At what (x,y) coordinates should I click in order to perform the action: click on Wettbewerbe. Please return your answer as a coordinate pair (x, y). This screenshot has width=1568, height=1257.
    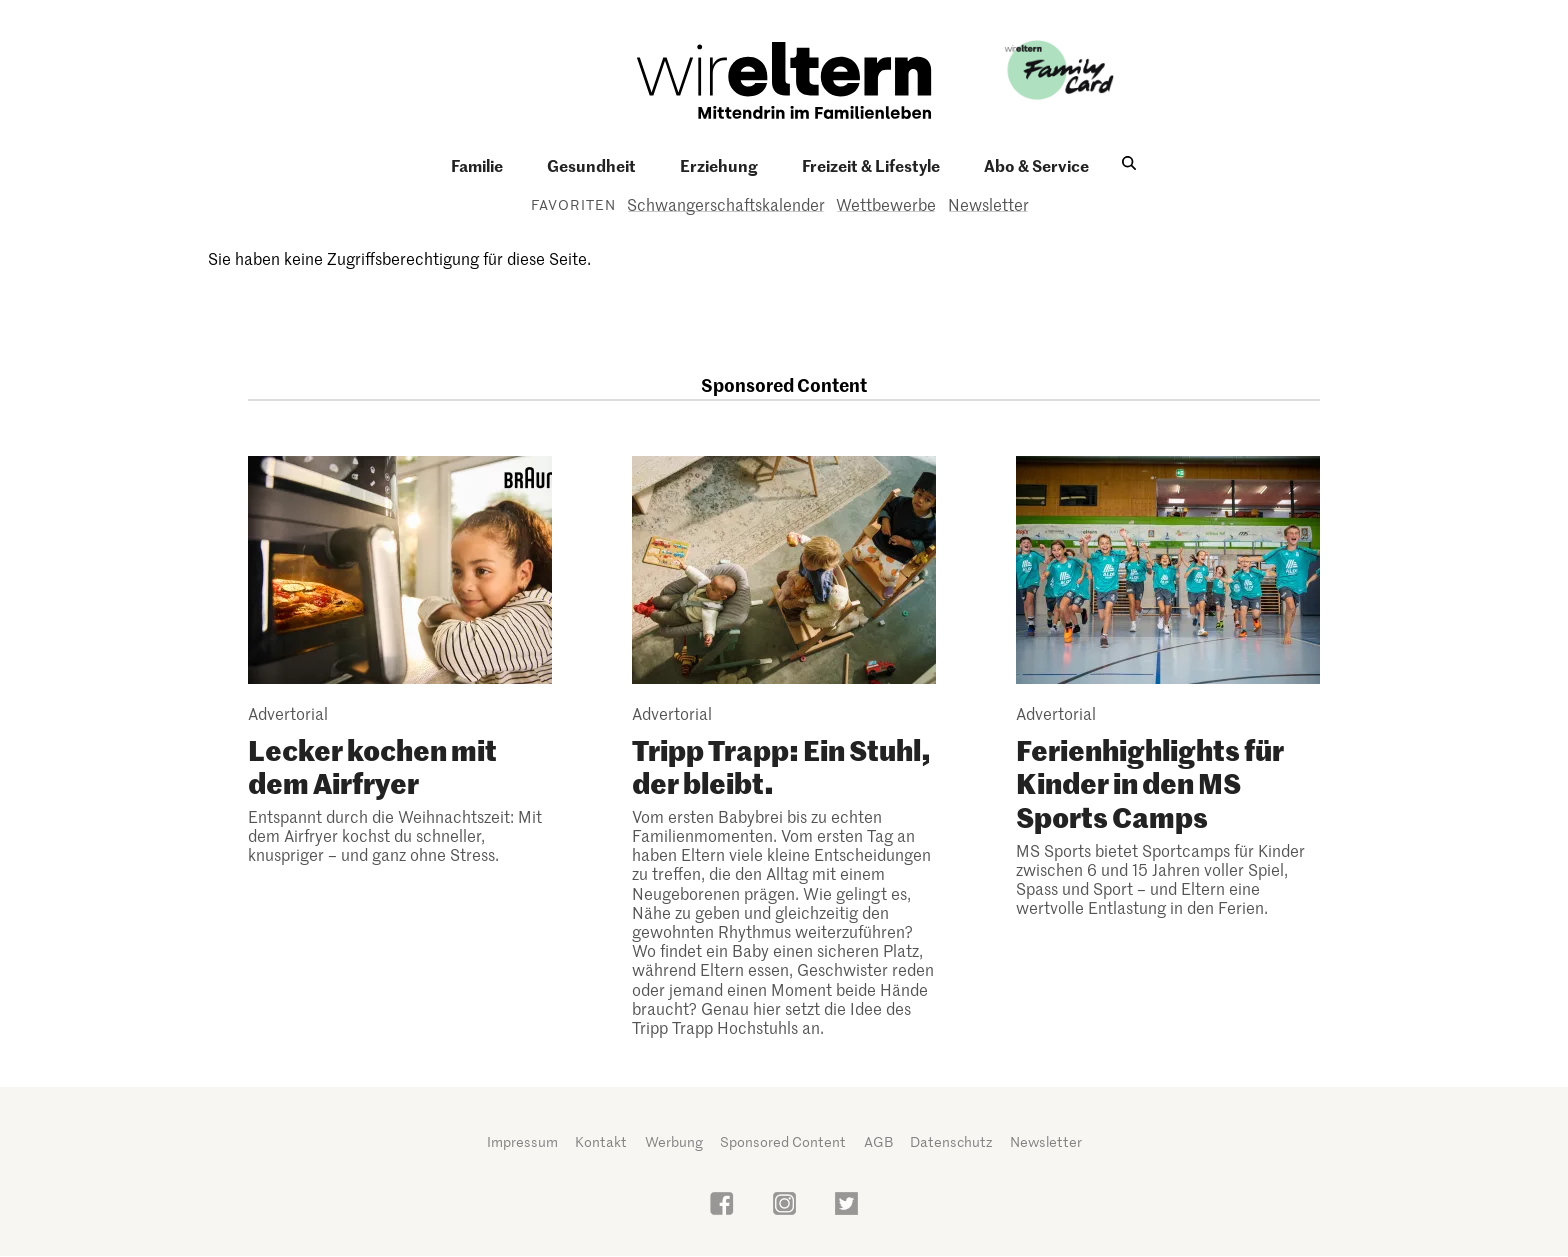
    Looking at the image, I should click on (886, 204).